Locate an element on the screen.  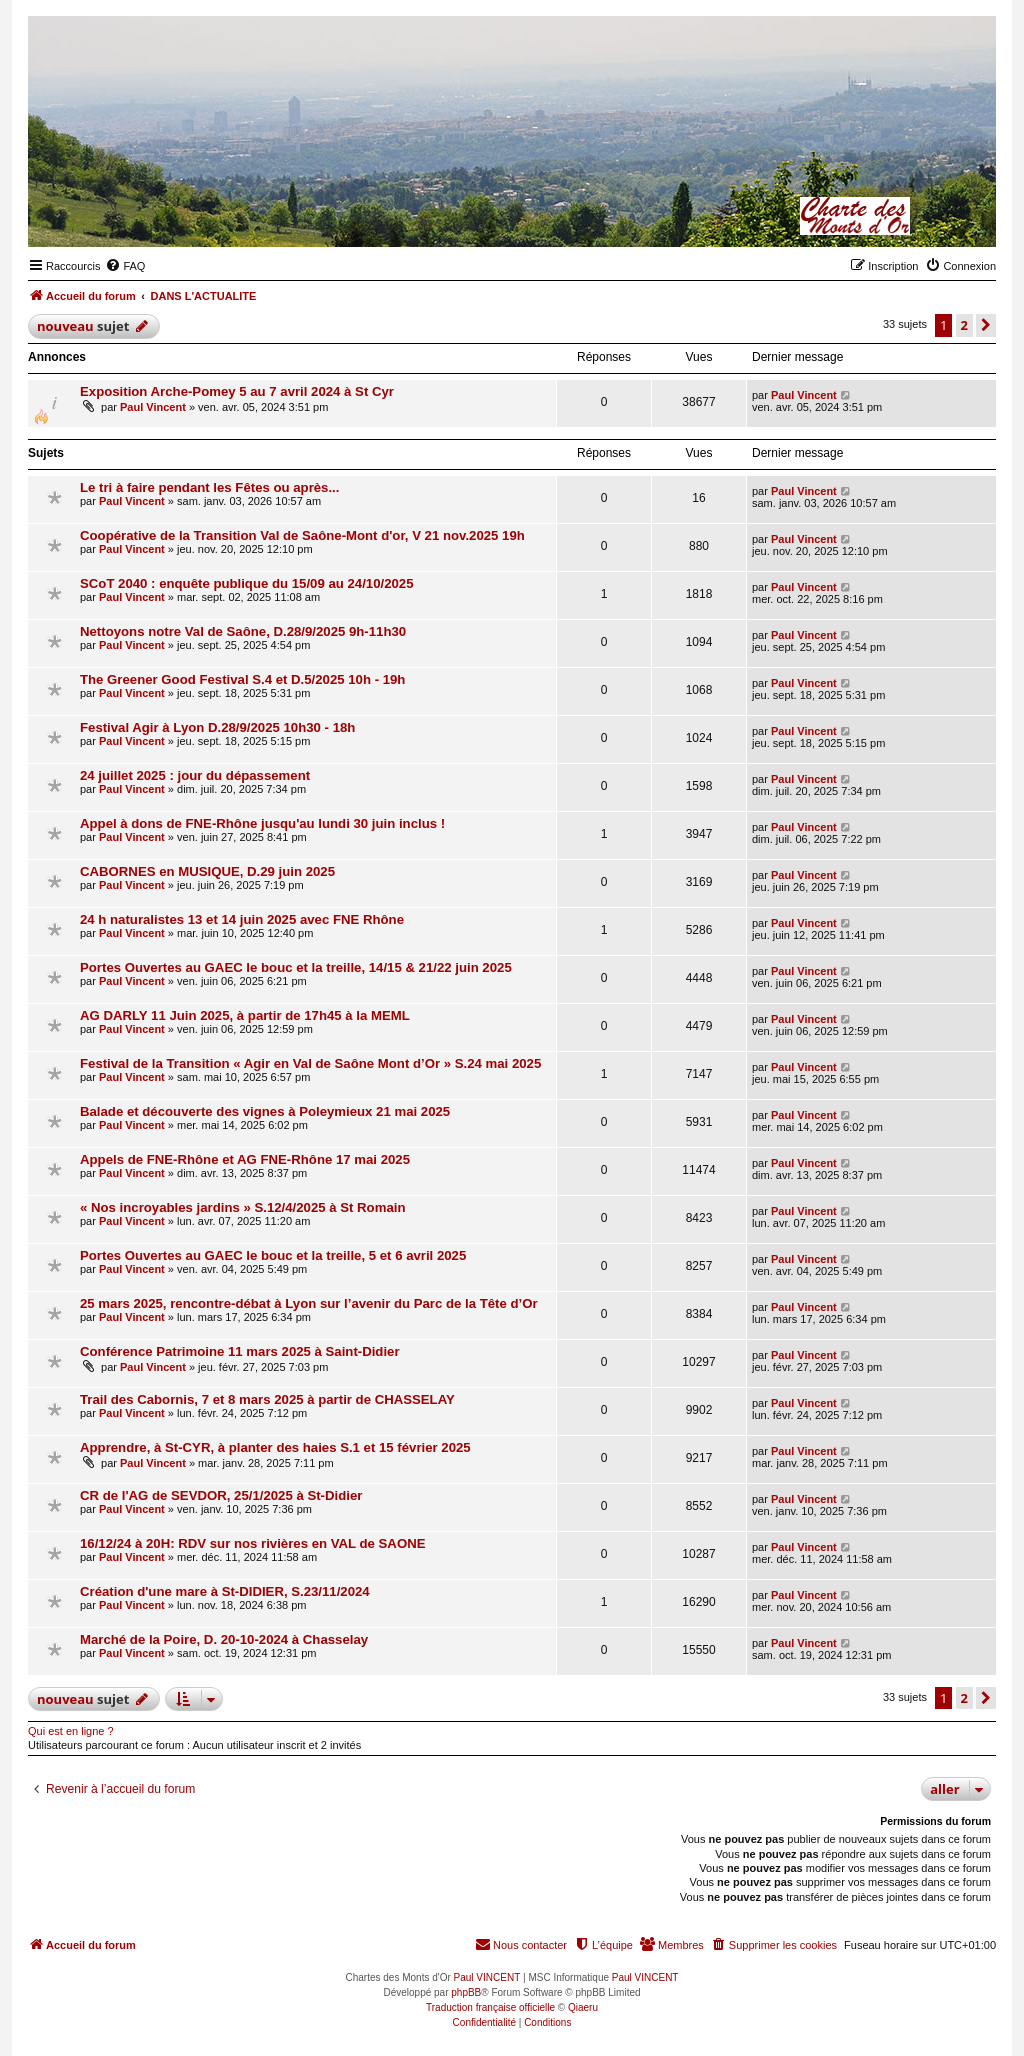
Nettoyons notre Val de Saône, D.28/9/2025 9h-11h30 is located at coordinates (243, 631).